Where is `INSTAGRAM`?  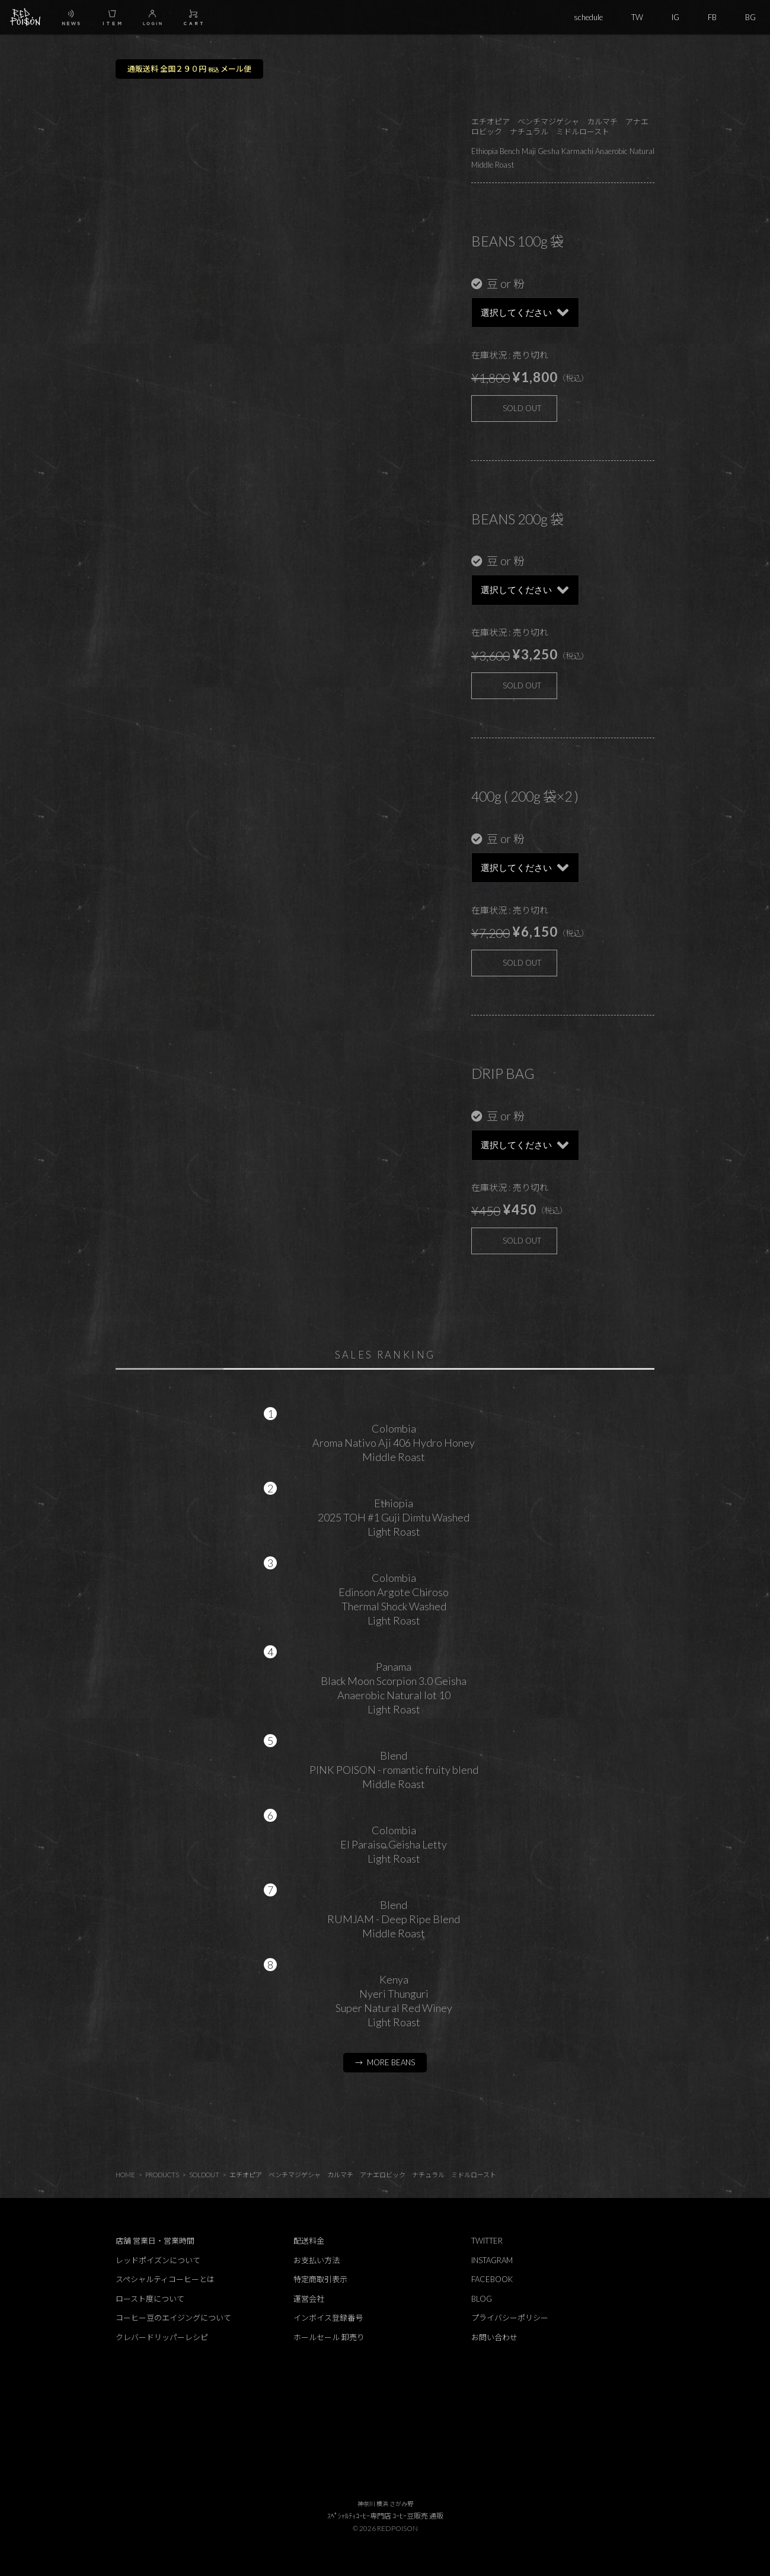 INSTAGRAM is located at coordinates (492, 2260).